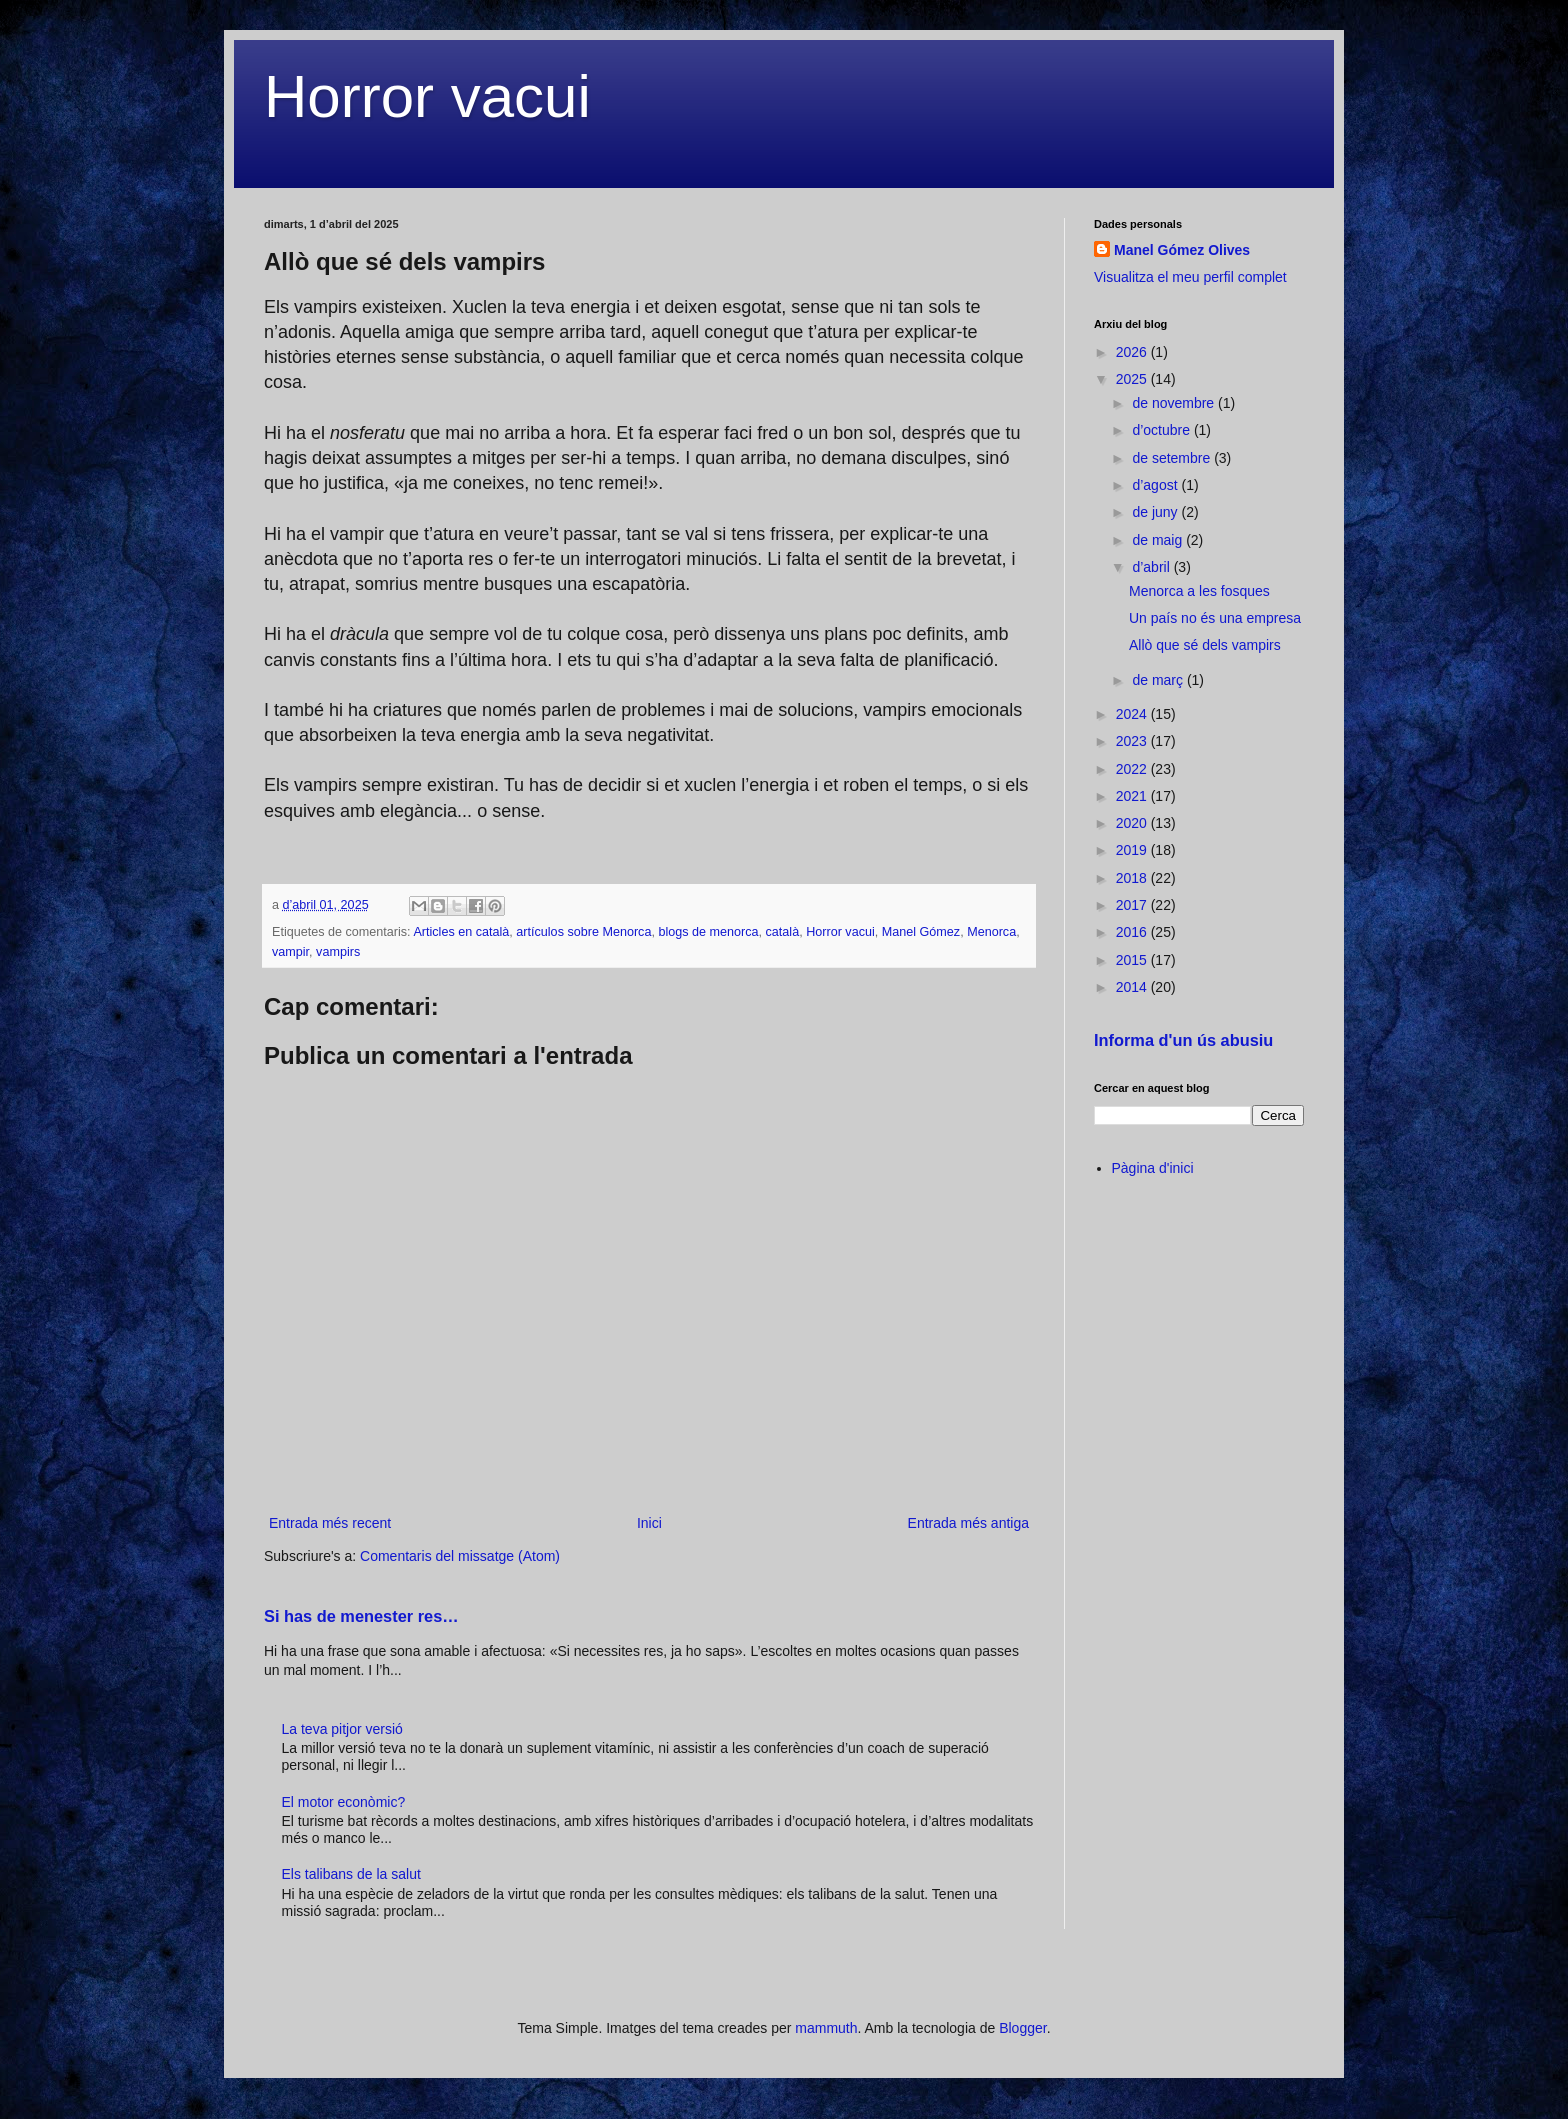 This screenshot has height=2119, width=1568. I want to click on vampirs, so click(338, 952).